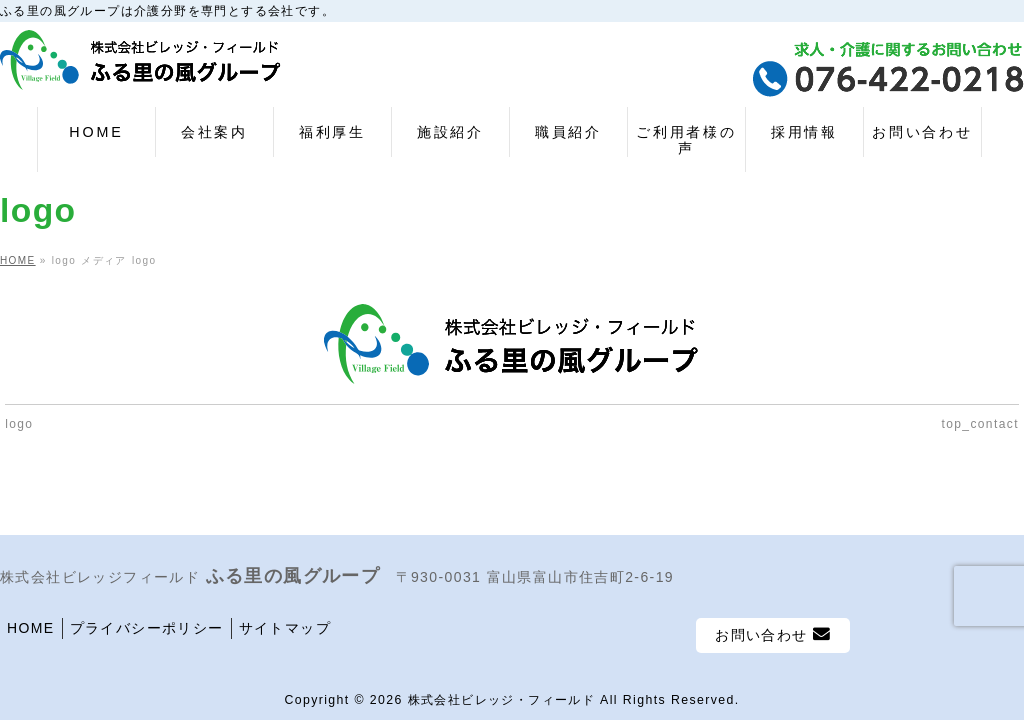 This screenshot has width=1024, height=720. Describe the element at coordinates (502, 700) in the screenshot. I see `株式会社ビレッジ・フィールド` at that location.